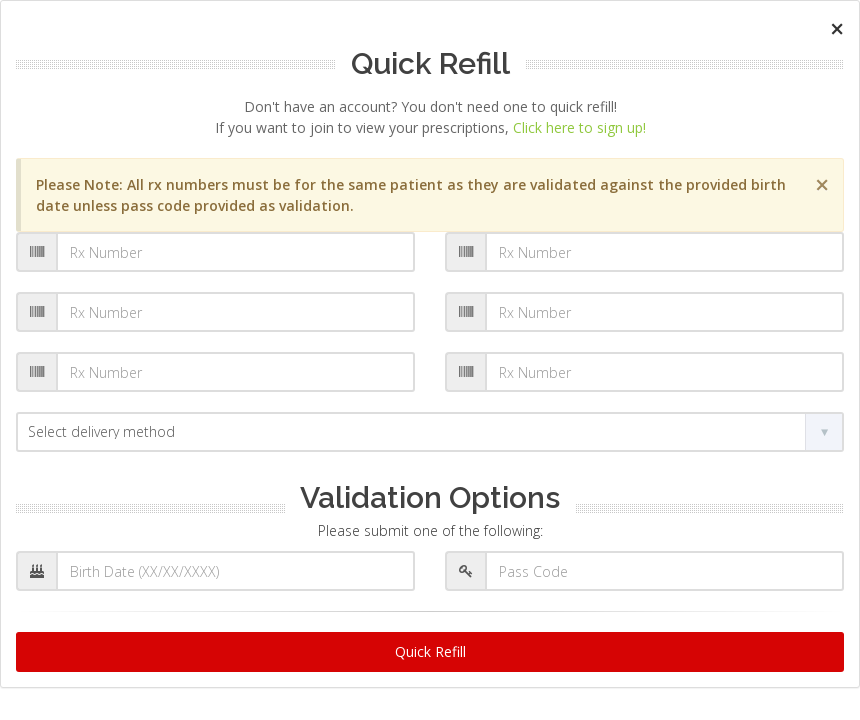 This screenshot has height=720, width=860. I want to click on Click here to sign up!, so click(579, 127).